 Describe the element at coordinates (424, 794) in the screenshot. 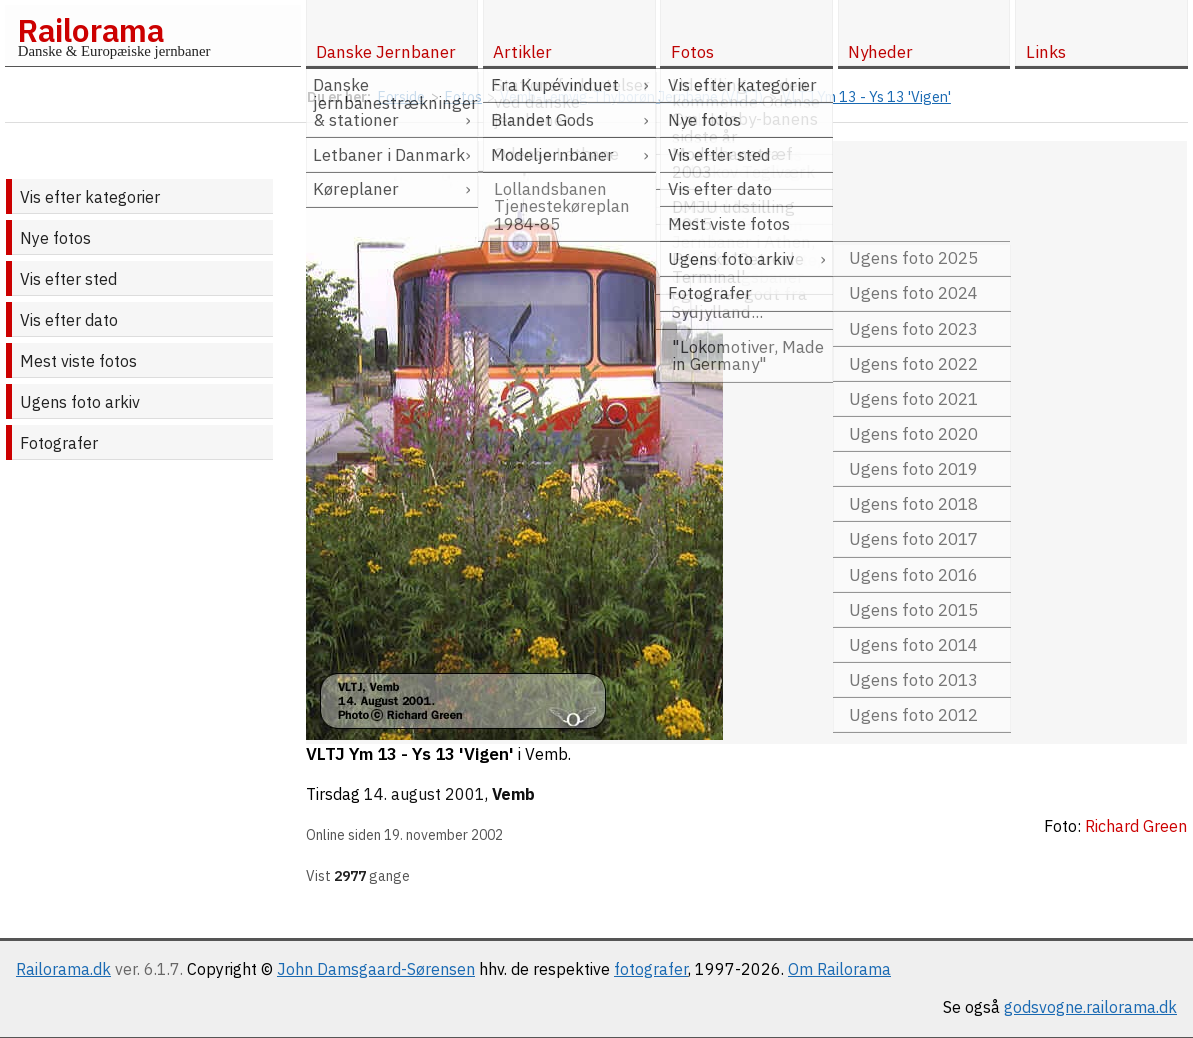

I see `14. august 2001` at that location.